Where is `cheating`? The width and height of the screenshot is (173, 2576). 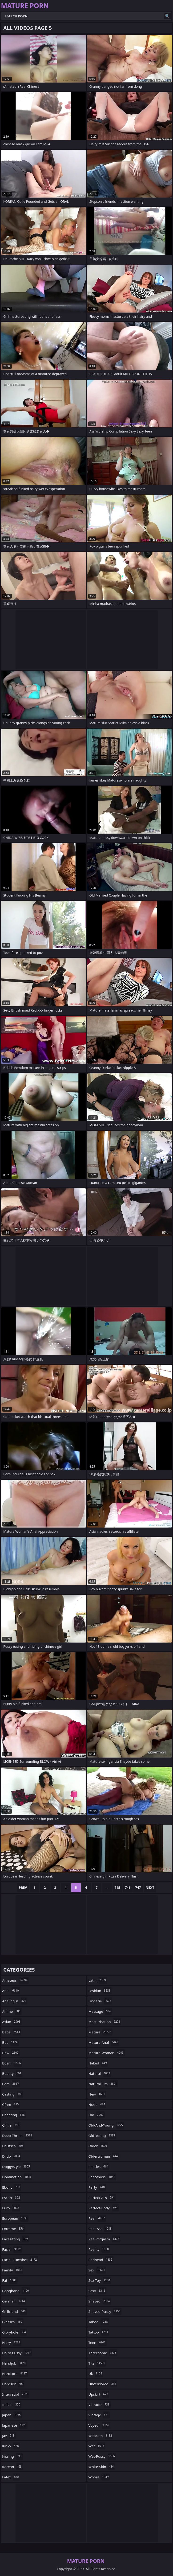
cheating is located at coordinates (14, 2114).